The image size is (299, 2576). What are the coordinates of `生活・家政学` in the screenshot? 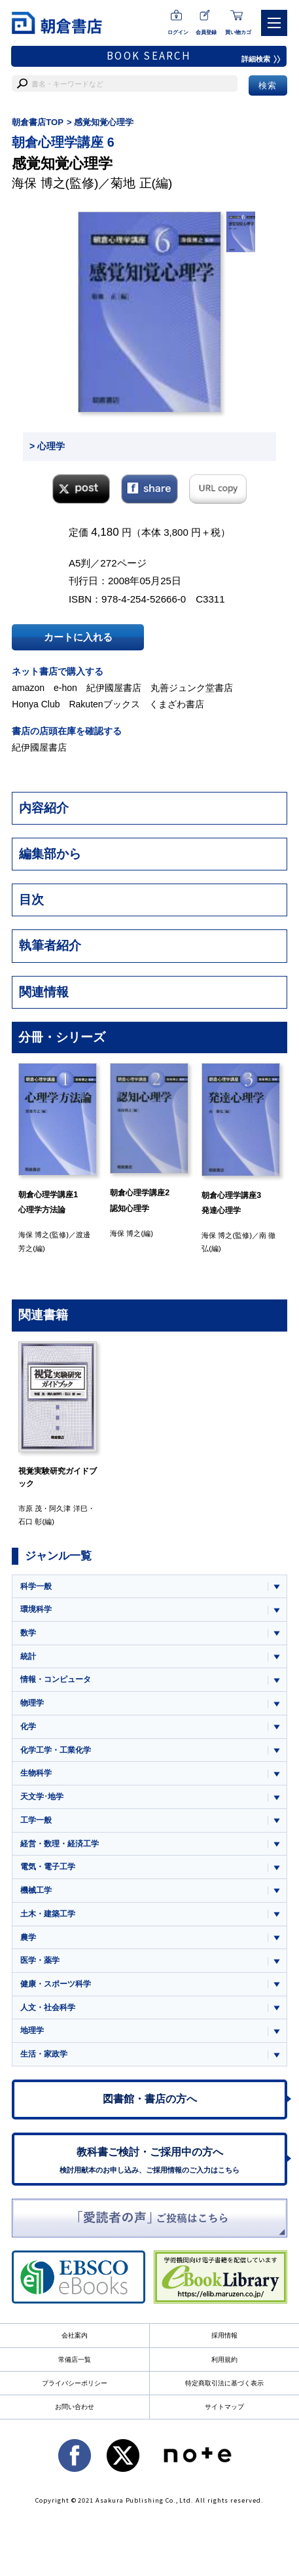 It's located at (43, 2054).